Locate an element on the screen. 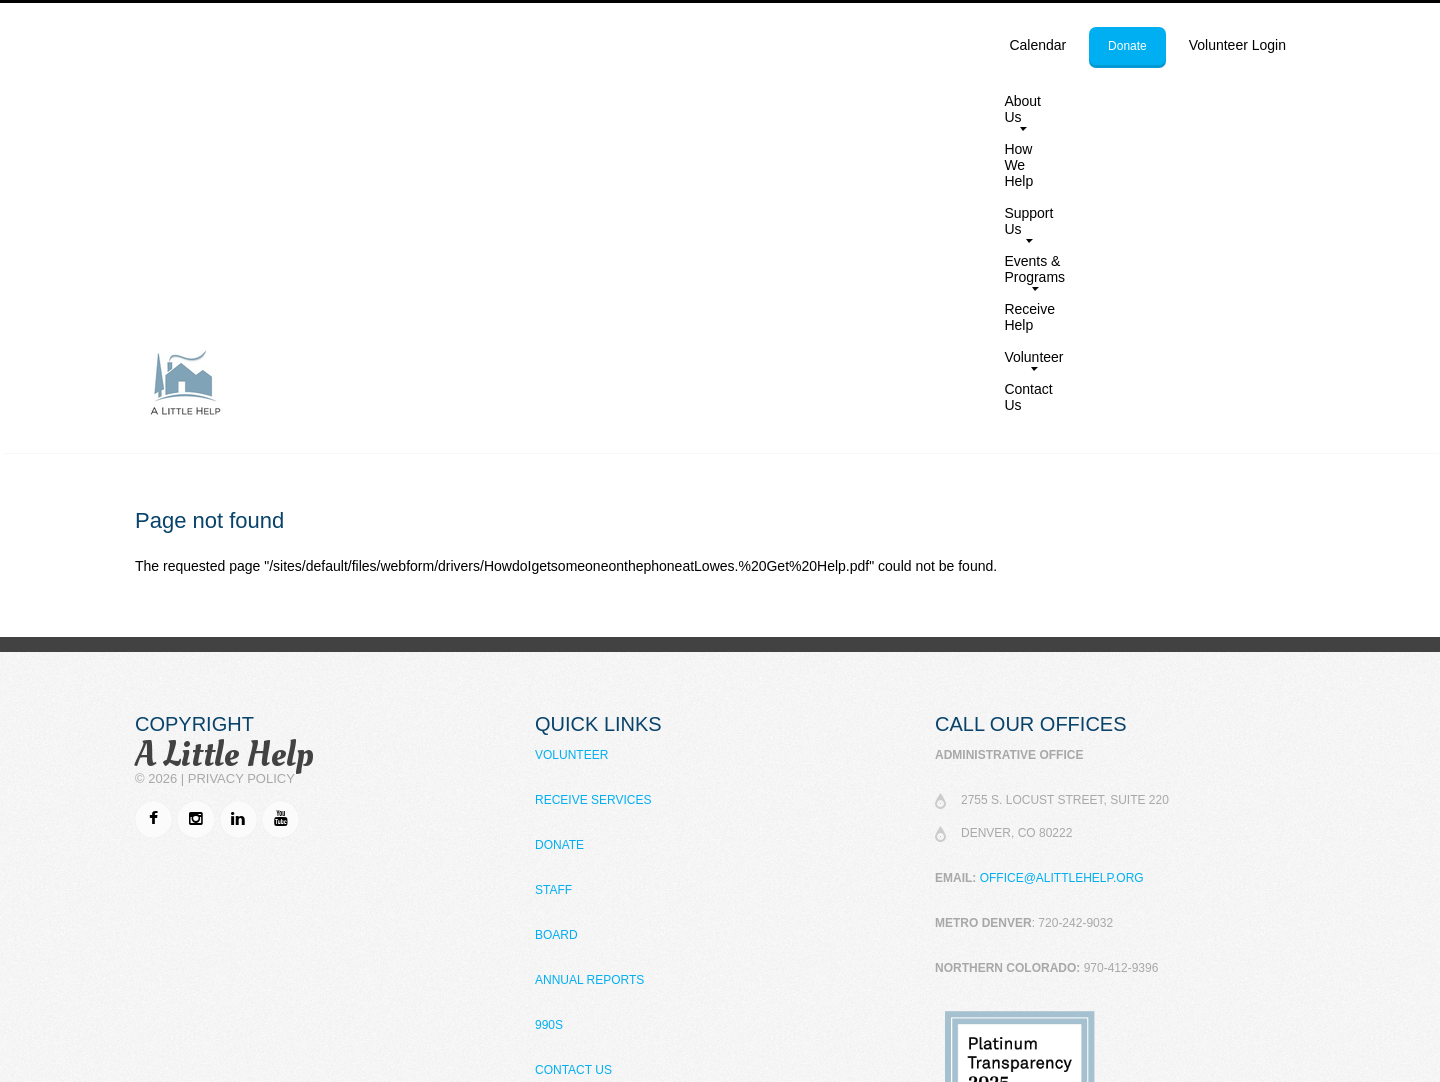 The height and width of the screenshot is (1082, 1440). How We Help is located at coordinates (705, 101).